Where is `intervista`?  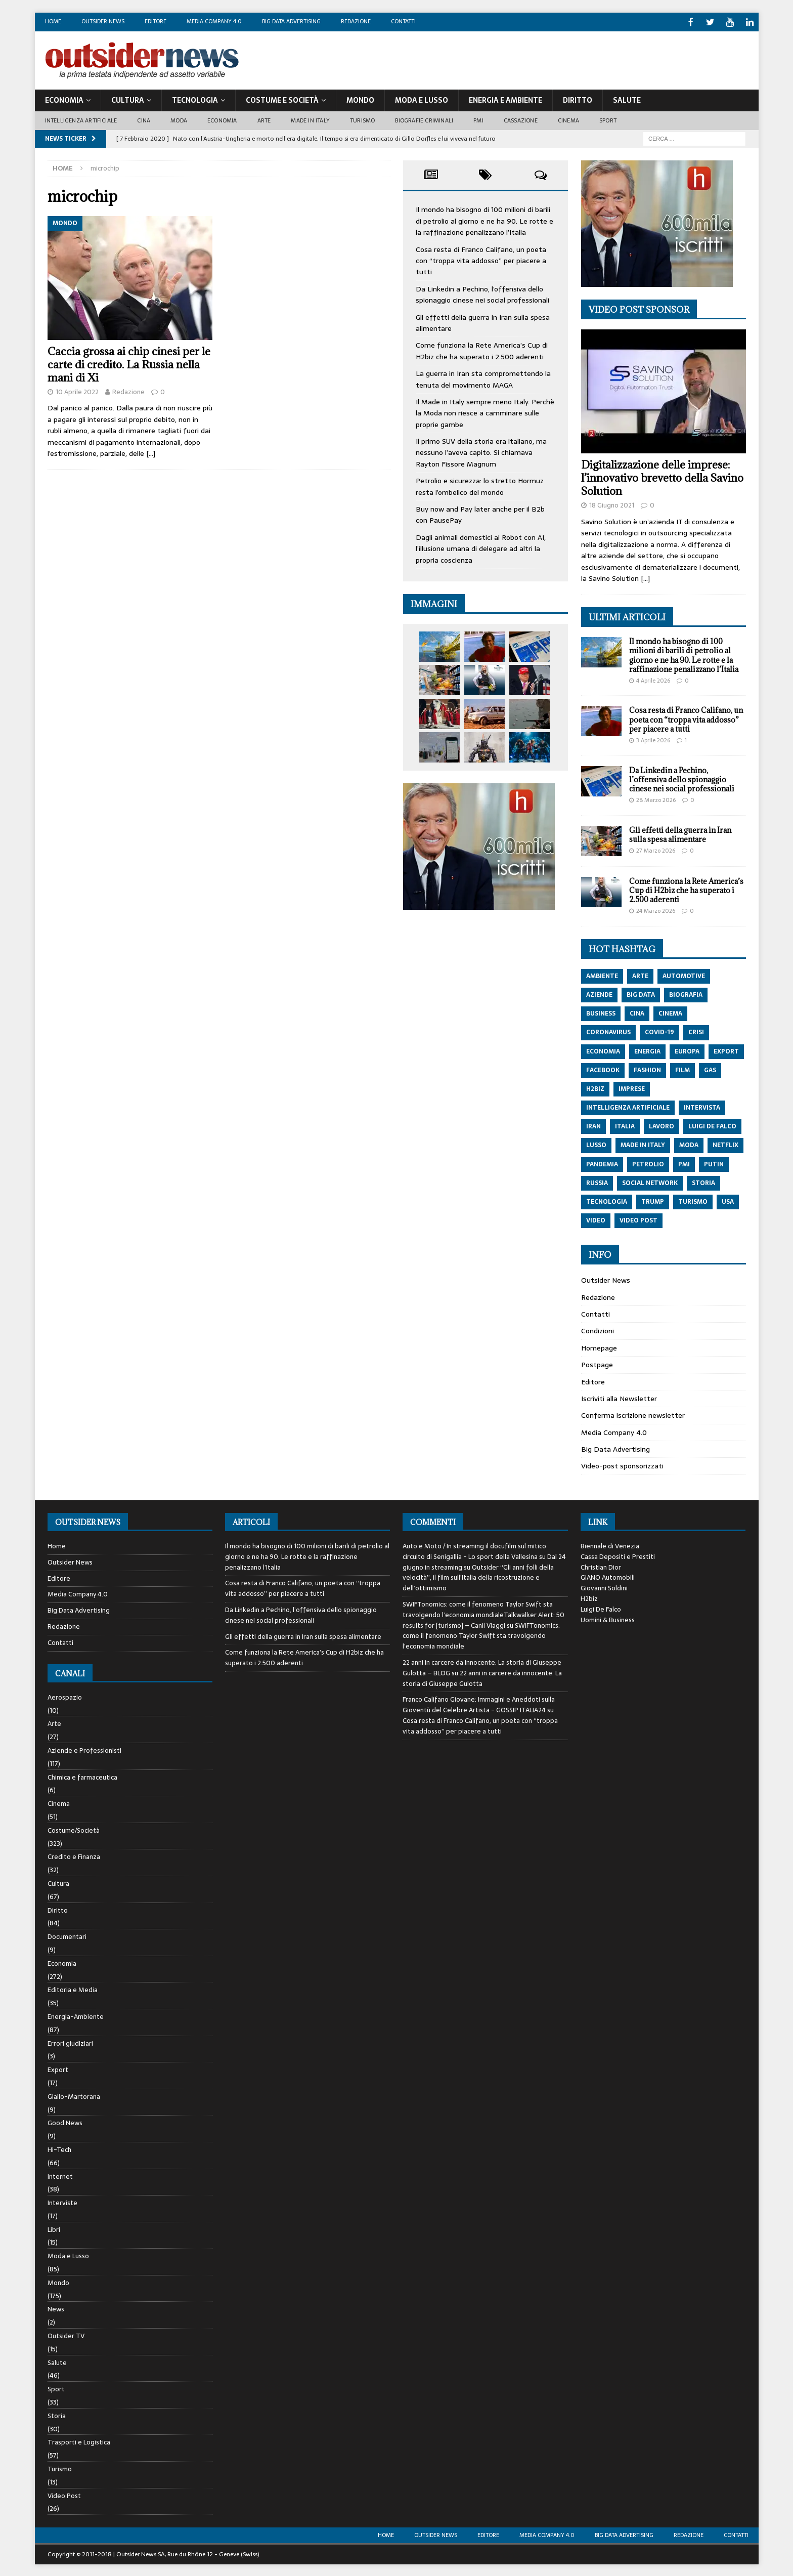
intervista is located at coordinates (702, 1107).